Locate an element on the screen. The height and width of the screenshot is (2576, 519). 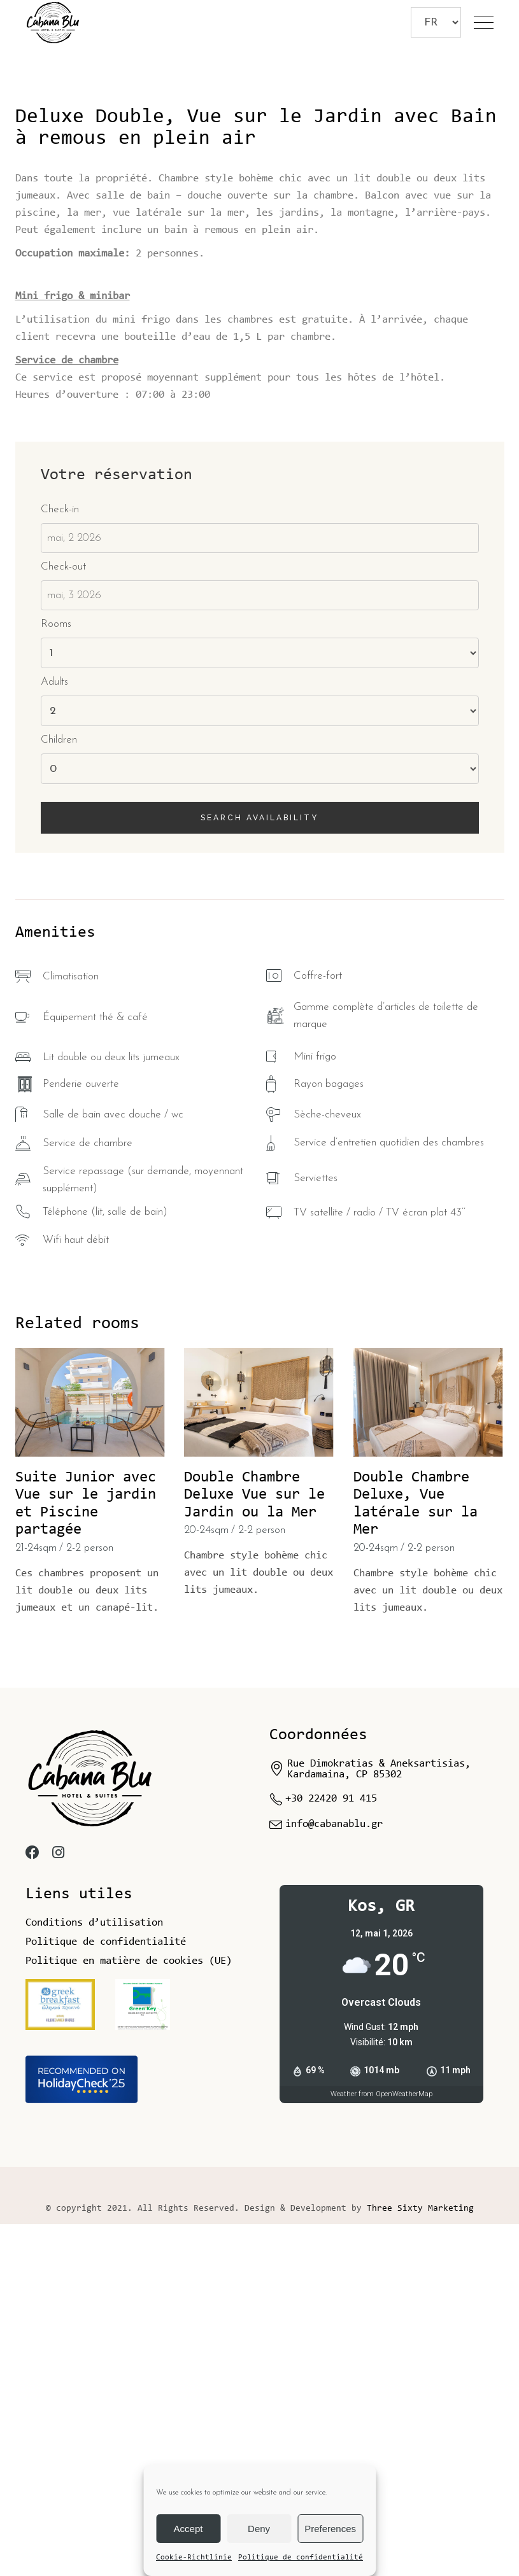
Accept is located at coordinates (188, 2528).